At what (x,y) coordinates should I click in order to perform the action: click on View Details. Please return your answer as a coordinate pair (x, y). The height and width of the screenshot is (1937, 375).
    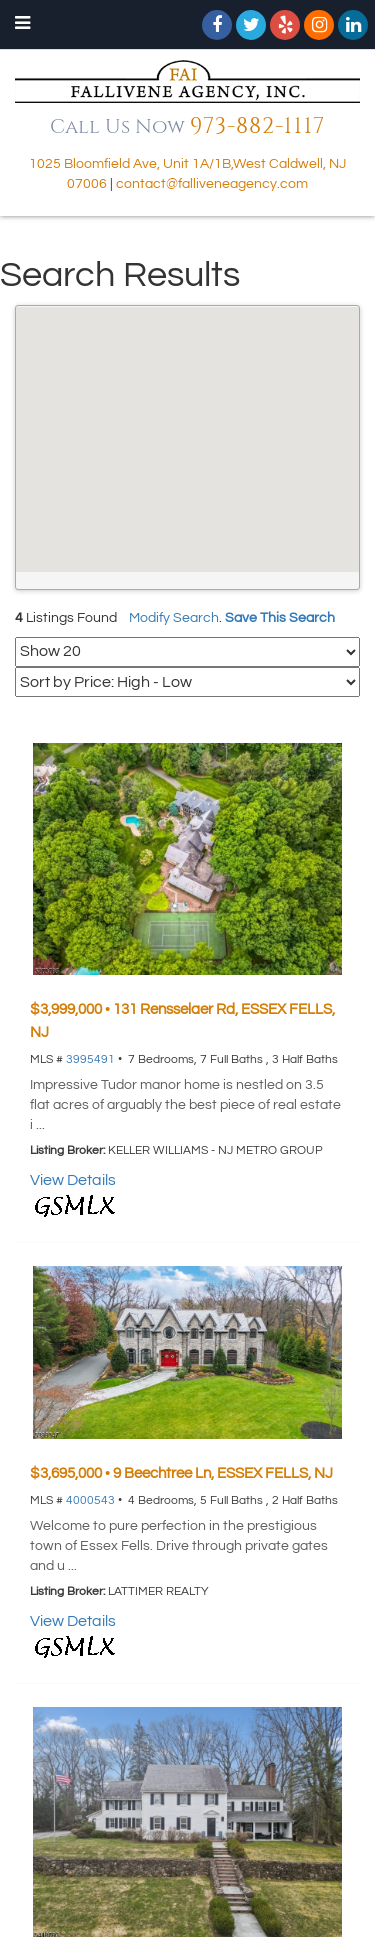
    Looking at the image, I should click on (73, 1180).